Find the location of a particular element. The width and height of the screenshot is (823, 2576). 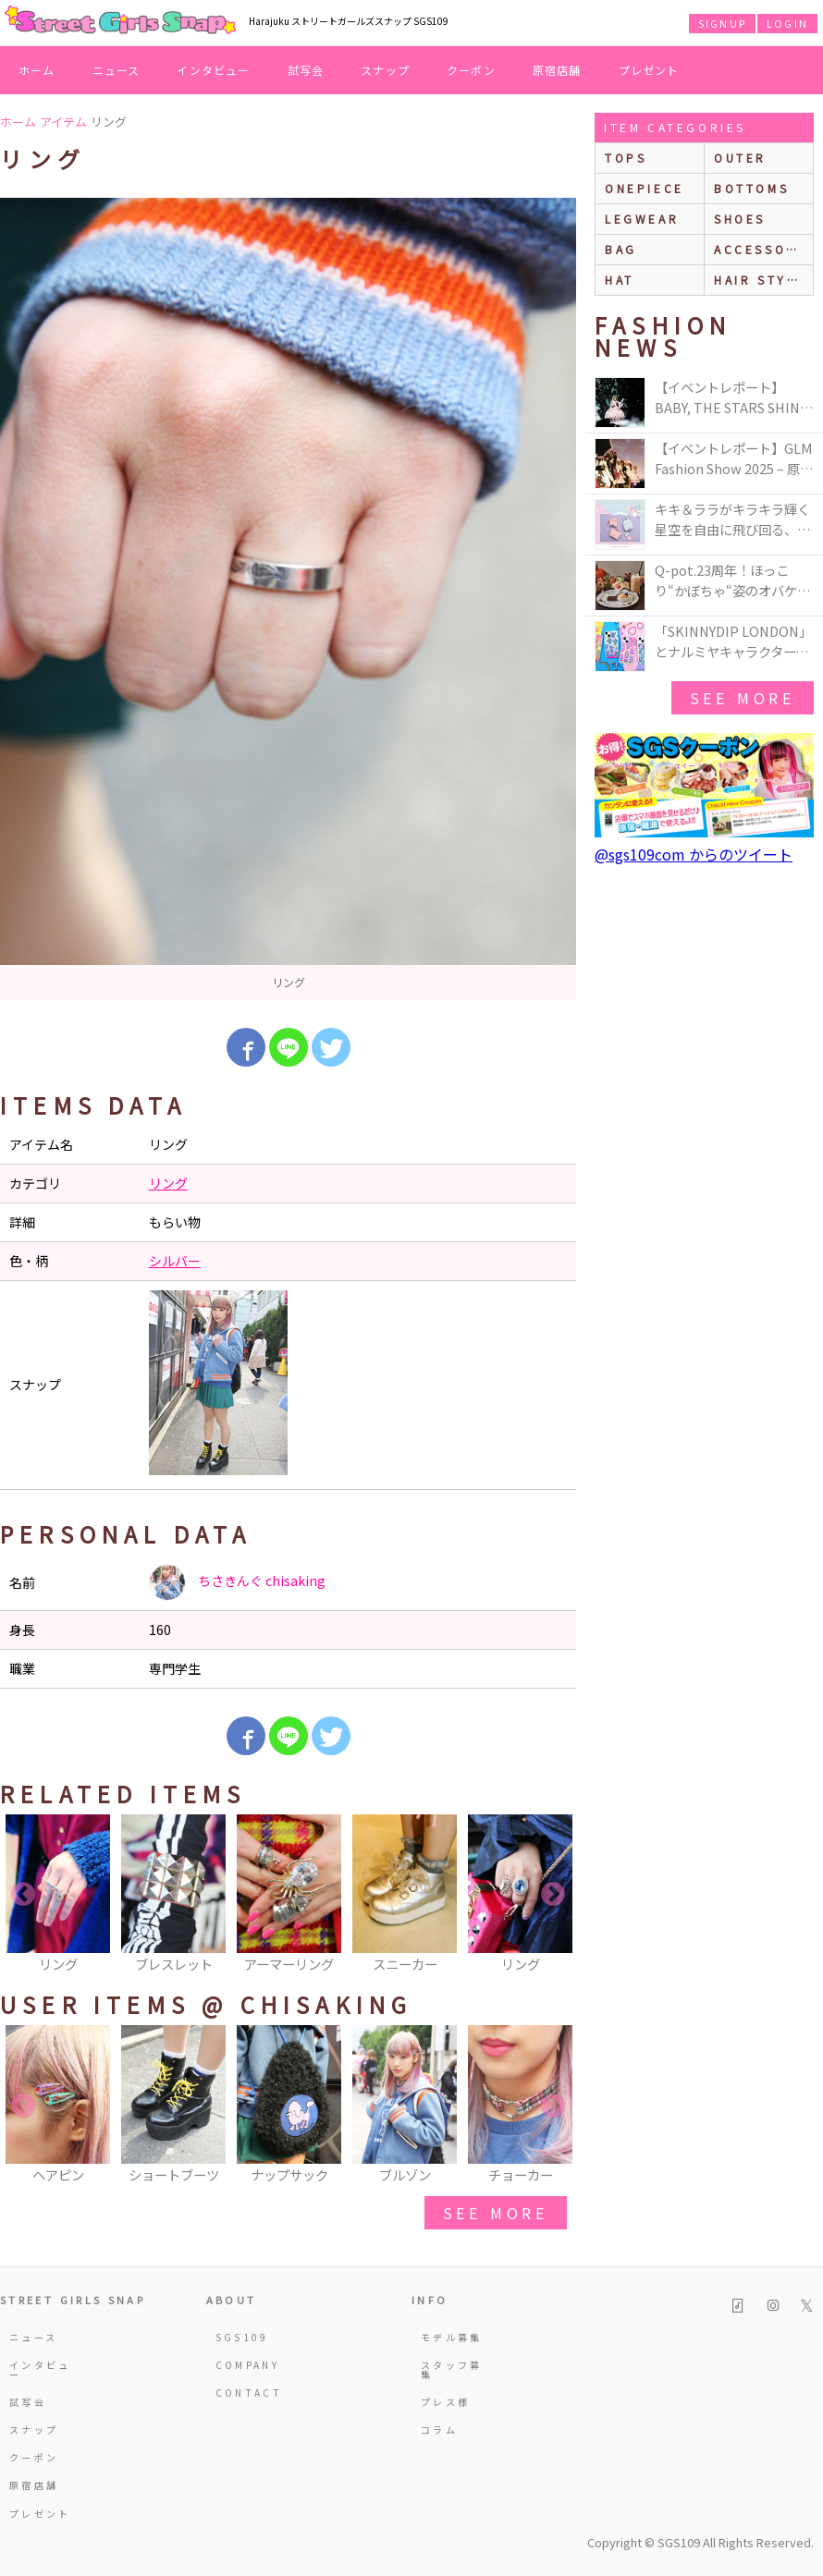

原宿店舗 is located at coordinates (557, 70).